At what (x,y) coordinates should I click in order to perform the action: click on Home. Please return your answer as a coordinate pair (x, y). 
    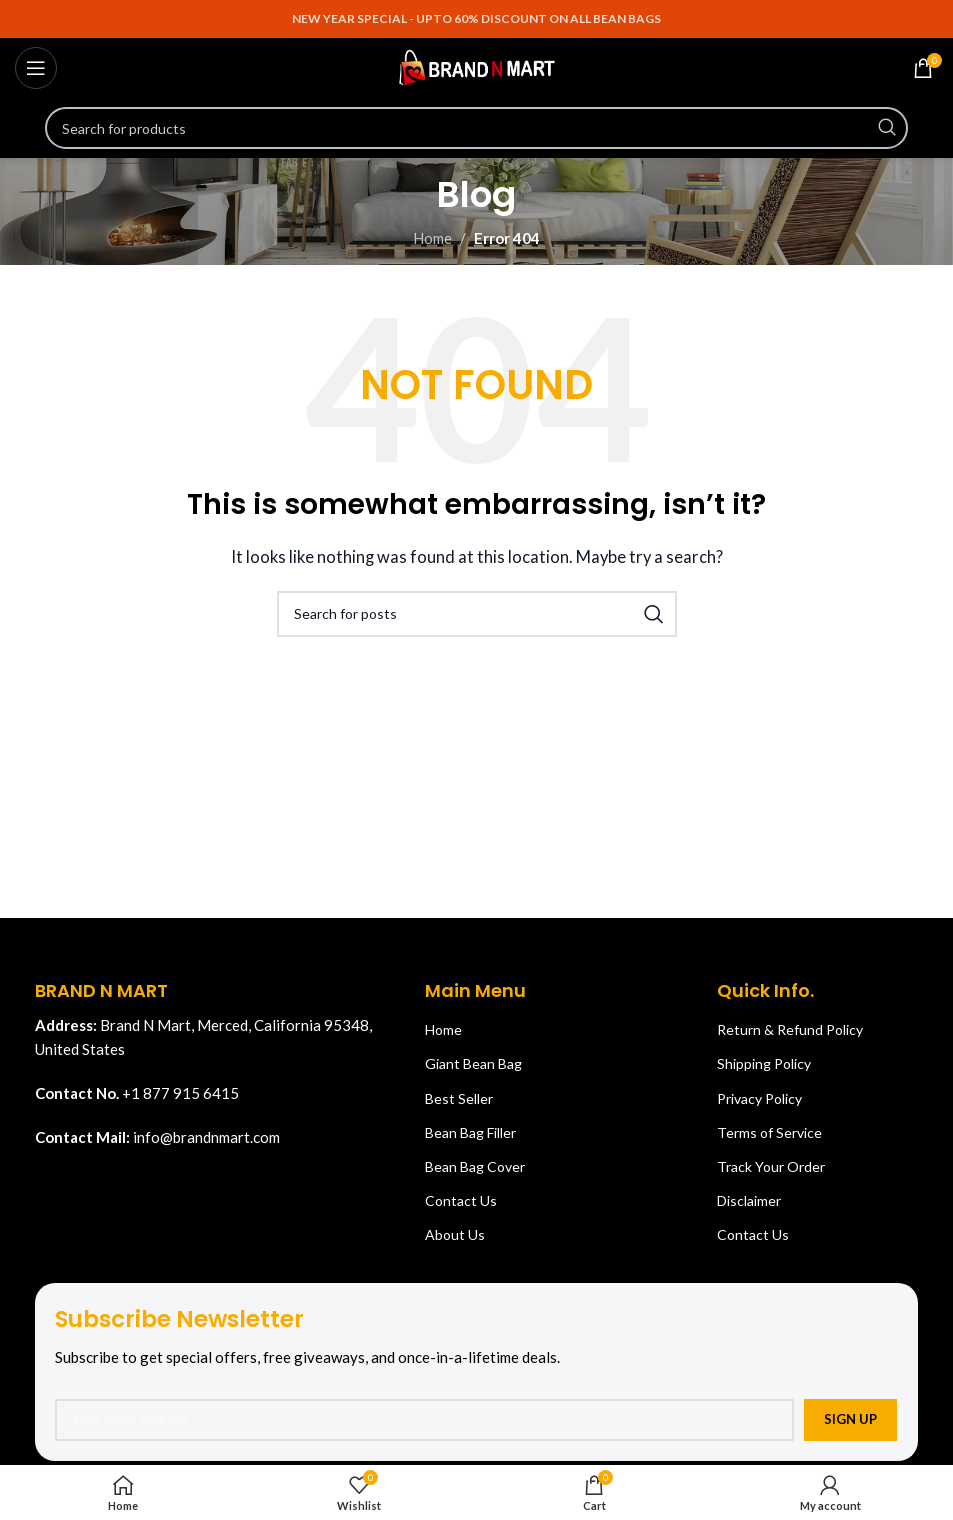
    Looking at the image, I should click on (432, 238).